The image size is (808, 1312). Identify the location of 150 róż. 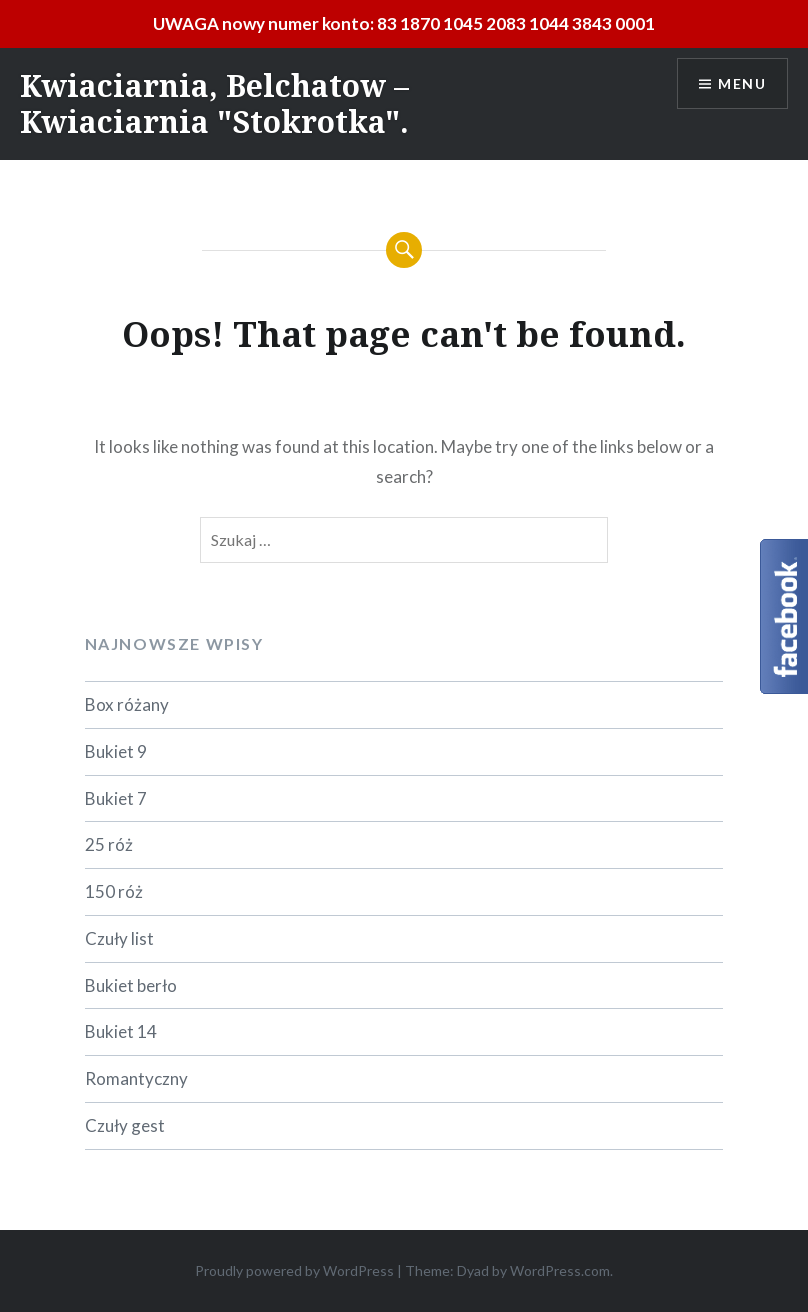
(114, 891).